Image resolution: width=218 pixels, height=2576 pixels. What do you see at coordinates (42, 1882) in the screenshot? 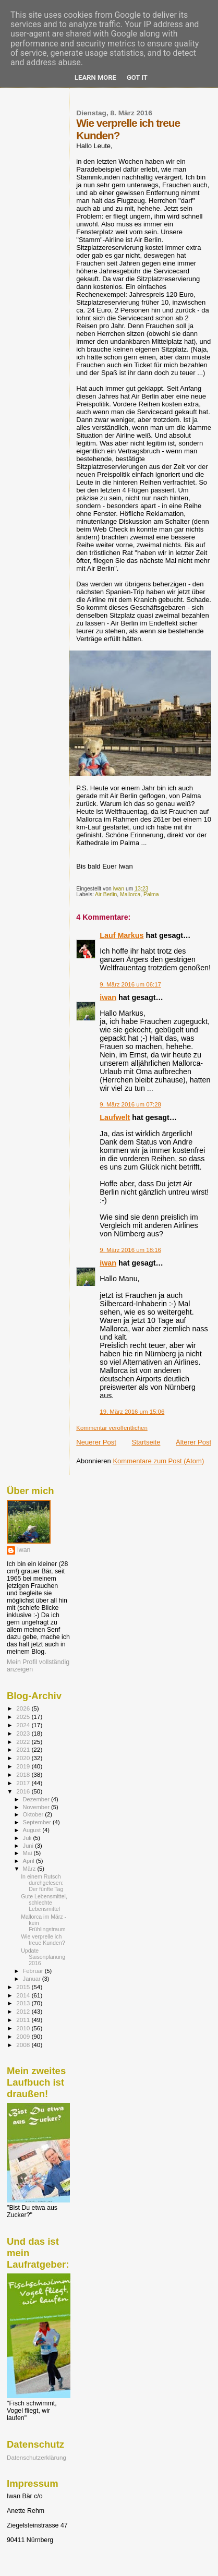
I see `In einem Rutsch durchgelesen: Der fünfte Tag` at bounding box center [42, 1882].